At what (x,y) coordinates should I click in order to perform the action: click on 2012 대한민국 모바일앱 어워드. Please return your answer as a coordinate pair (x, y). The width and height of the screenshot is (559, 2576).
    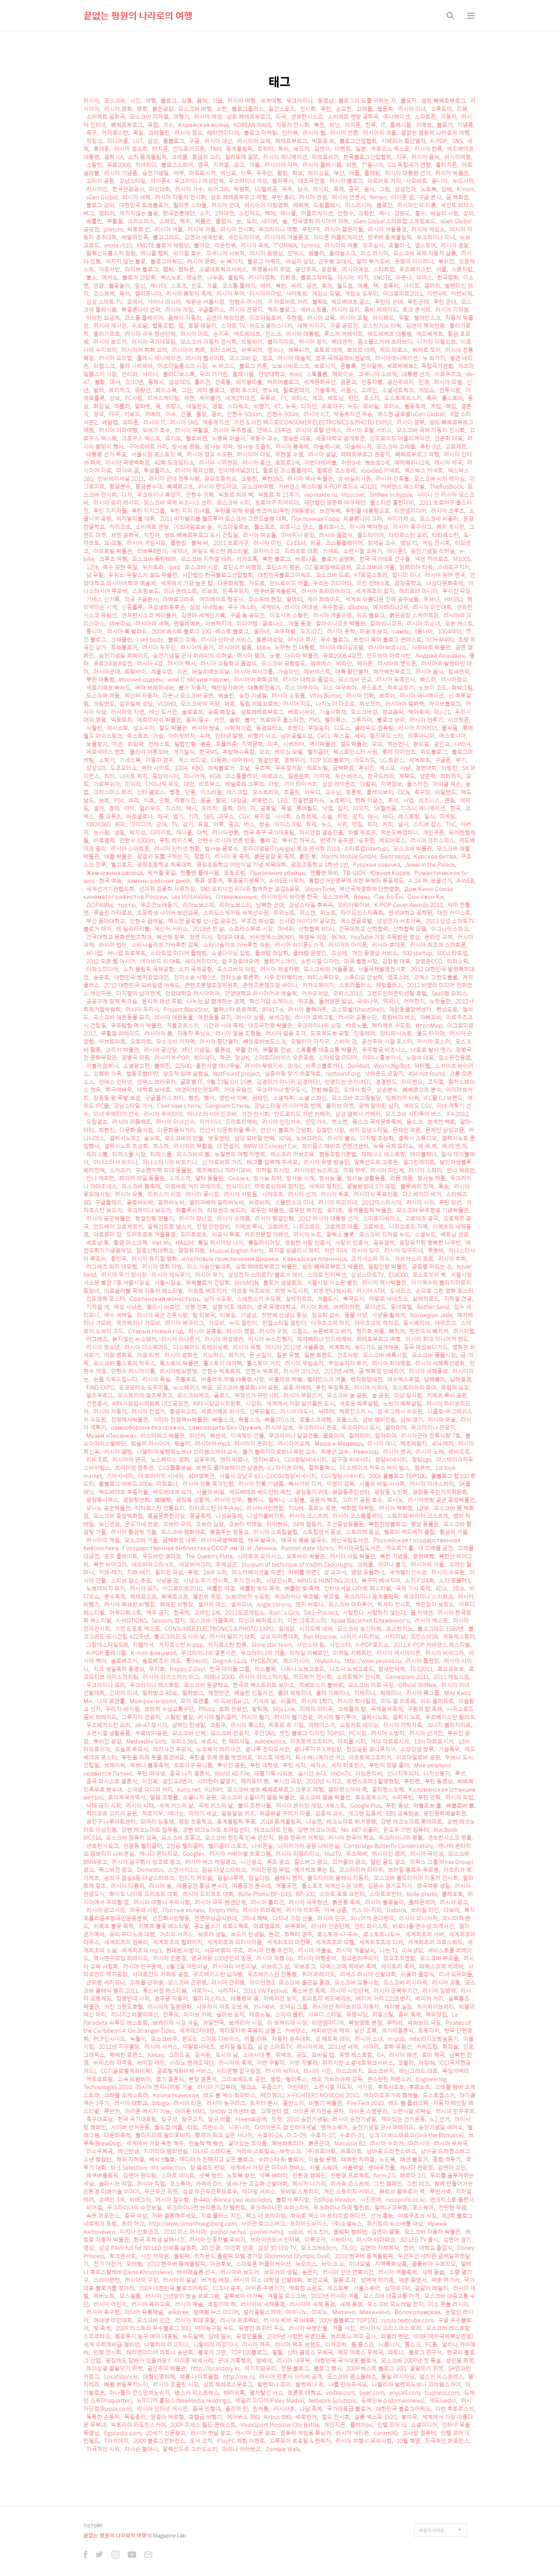
    Looking at the image, I should click on (142, 985).